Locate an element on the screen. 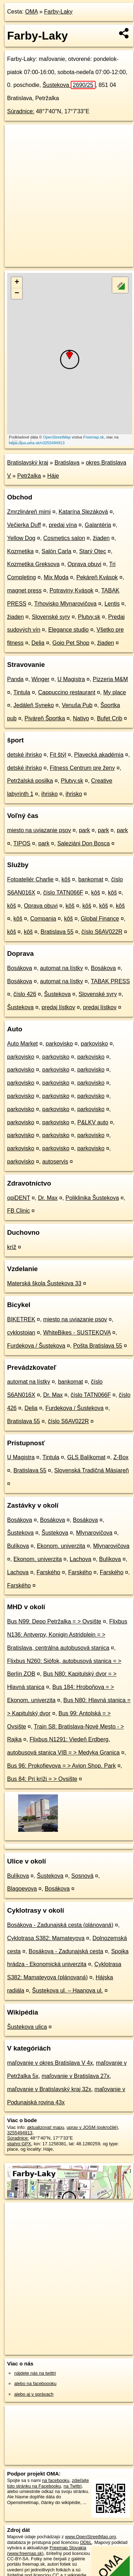  Saleziáni Don Bosca is located at coordinates (83, 843).